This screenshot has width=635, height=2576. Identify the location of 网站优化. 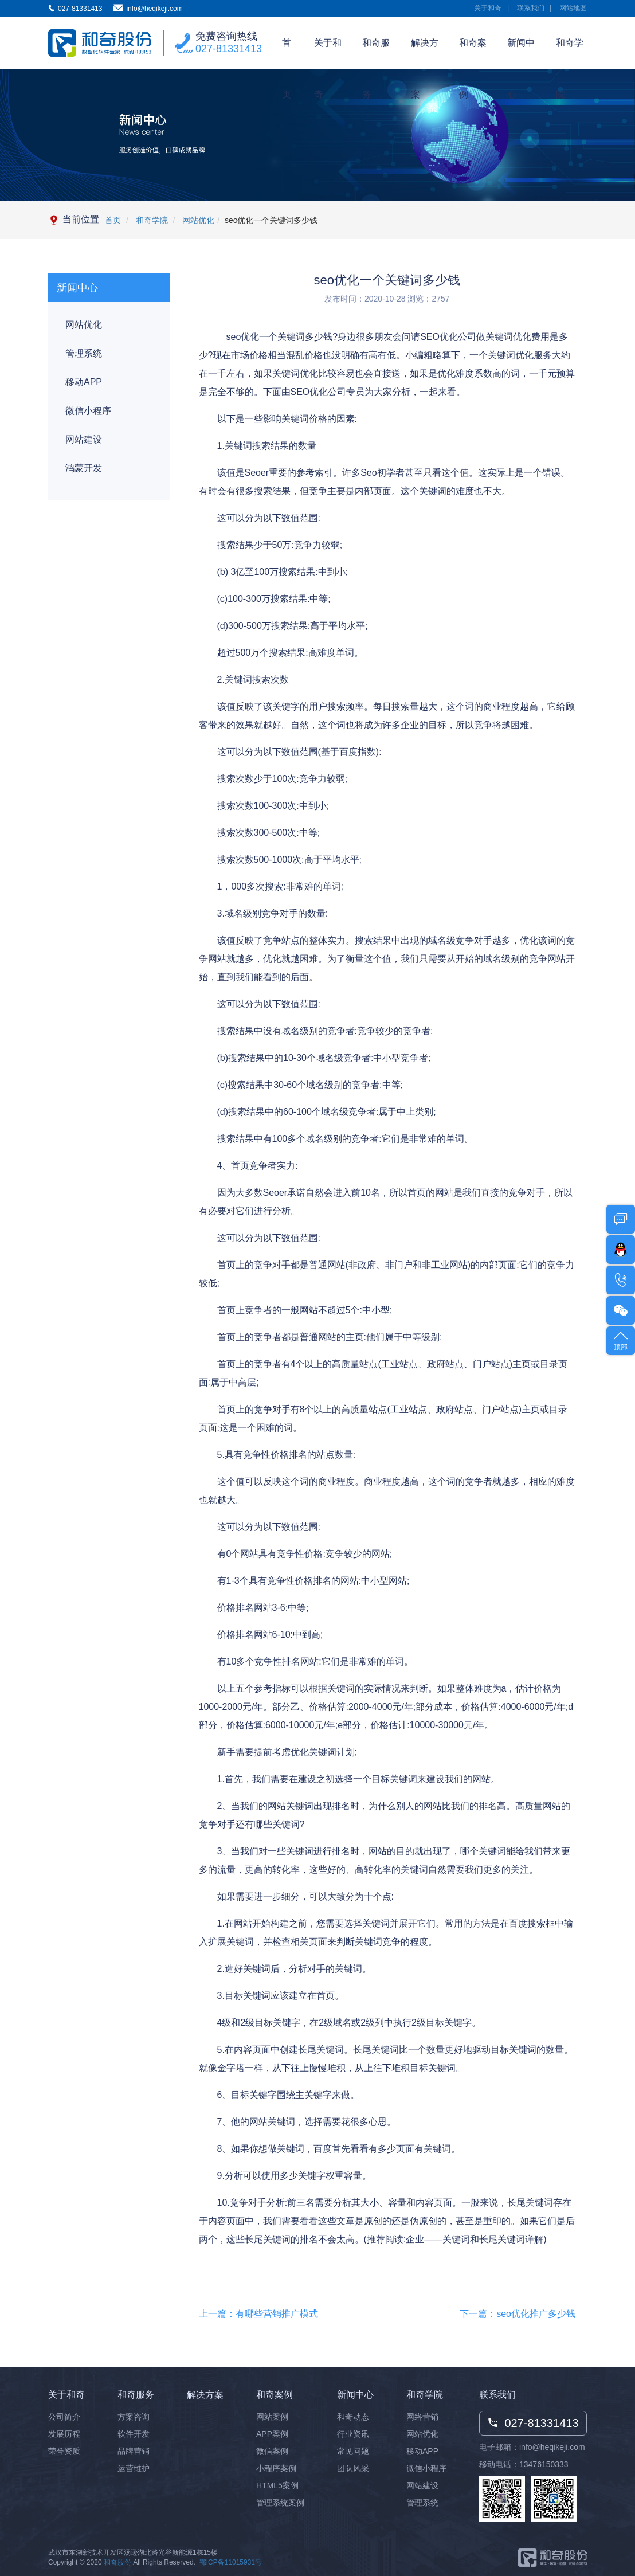
(197, 220).